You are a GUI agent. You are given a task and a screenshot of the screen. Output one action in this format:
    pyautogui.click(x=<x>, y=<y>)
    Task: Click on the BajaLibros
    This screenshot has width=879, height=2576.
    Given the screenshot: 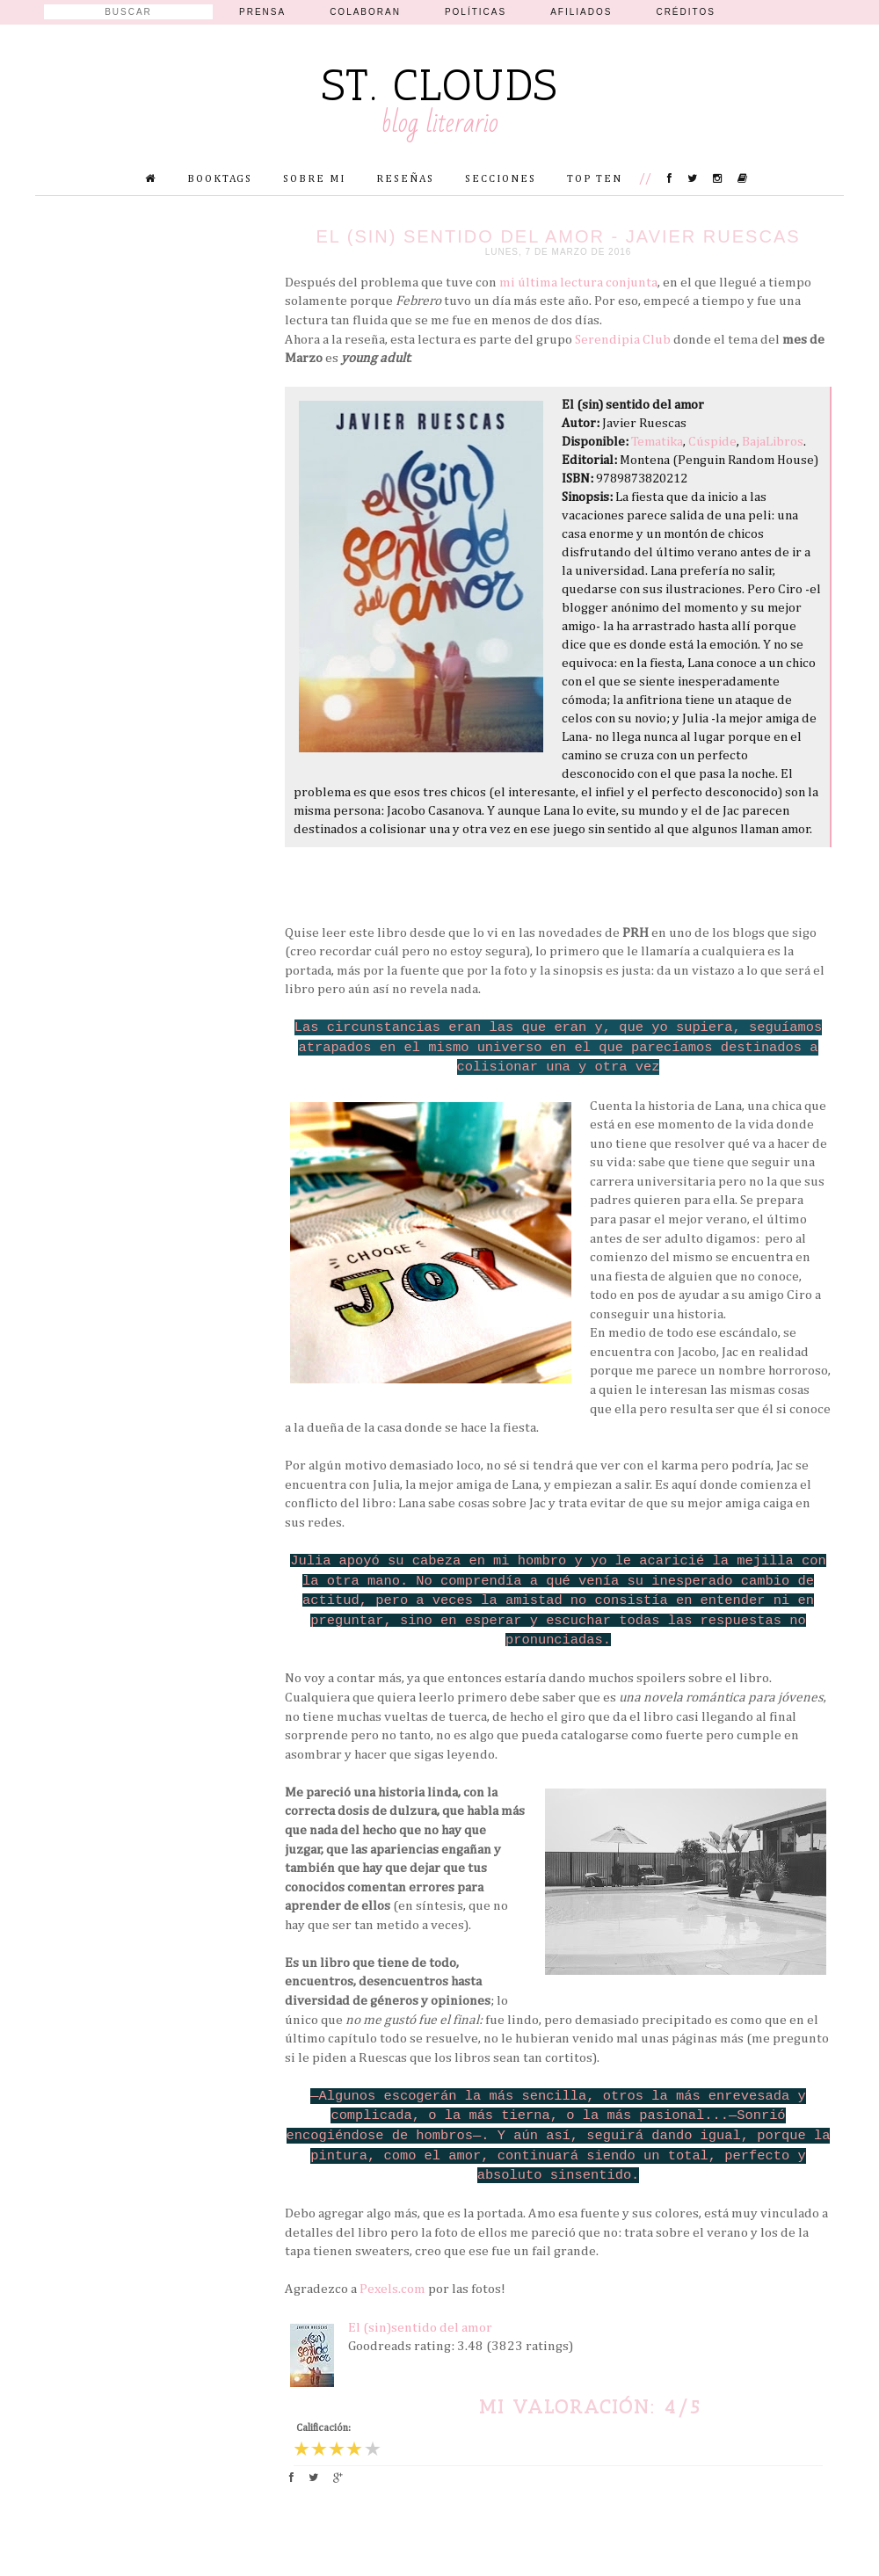 What is the action you would take?
    pyautogui.click(x=772, y=441)
    